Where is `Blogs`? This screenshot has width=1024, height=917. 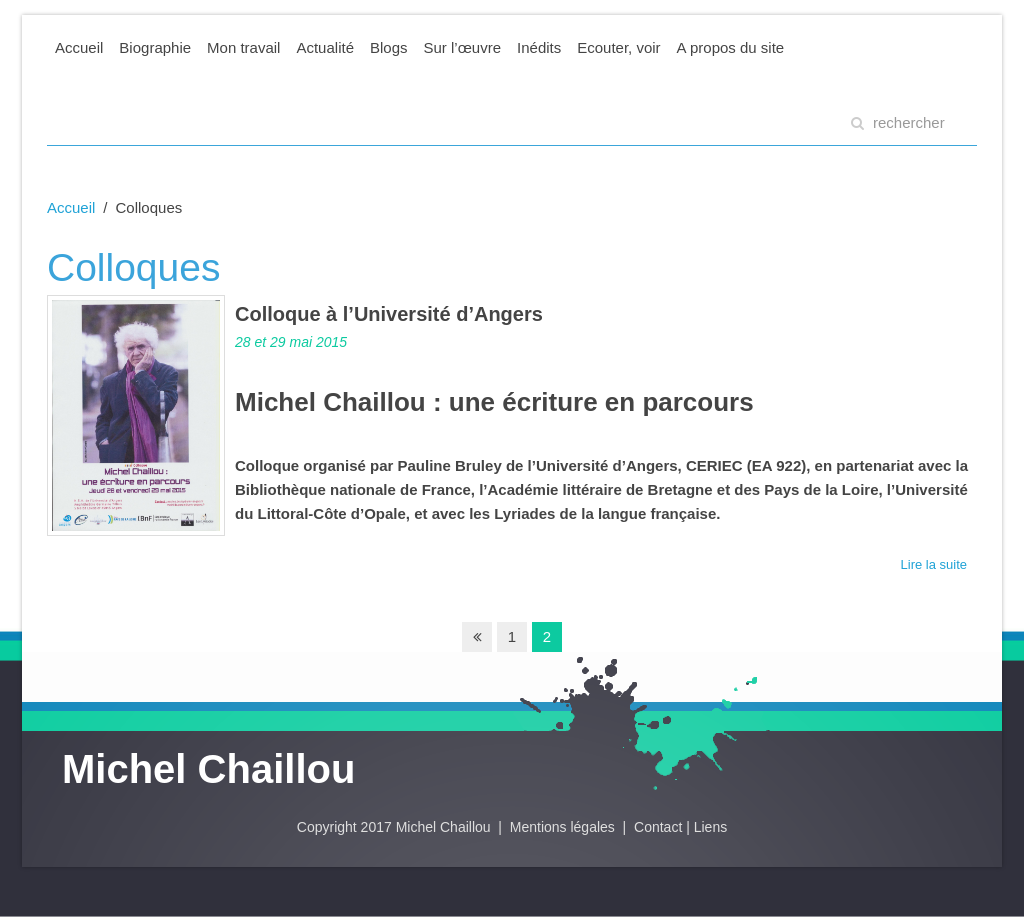 Blogs is located at coordinates (389, 47).